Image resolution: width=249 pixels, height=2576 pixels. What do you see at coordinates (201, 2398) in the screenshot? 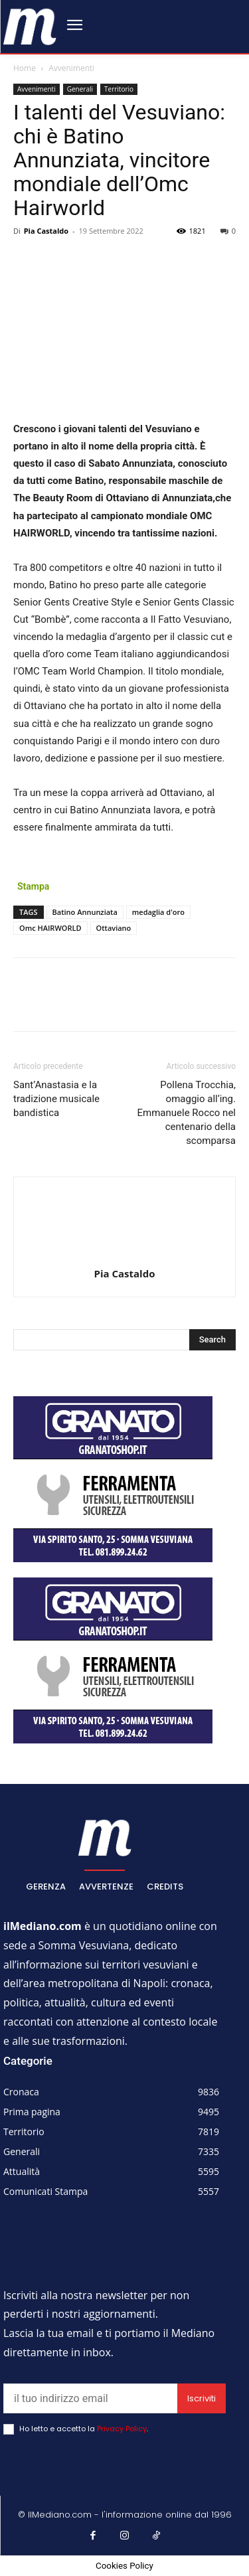
I see `Iscriviti` at bounding box center [201, 2398].